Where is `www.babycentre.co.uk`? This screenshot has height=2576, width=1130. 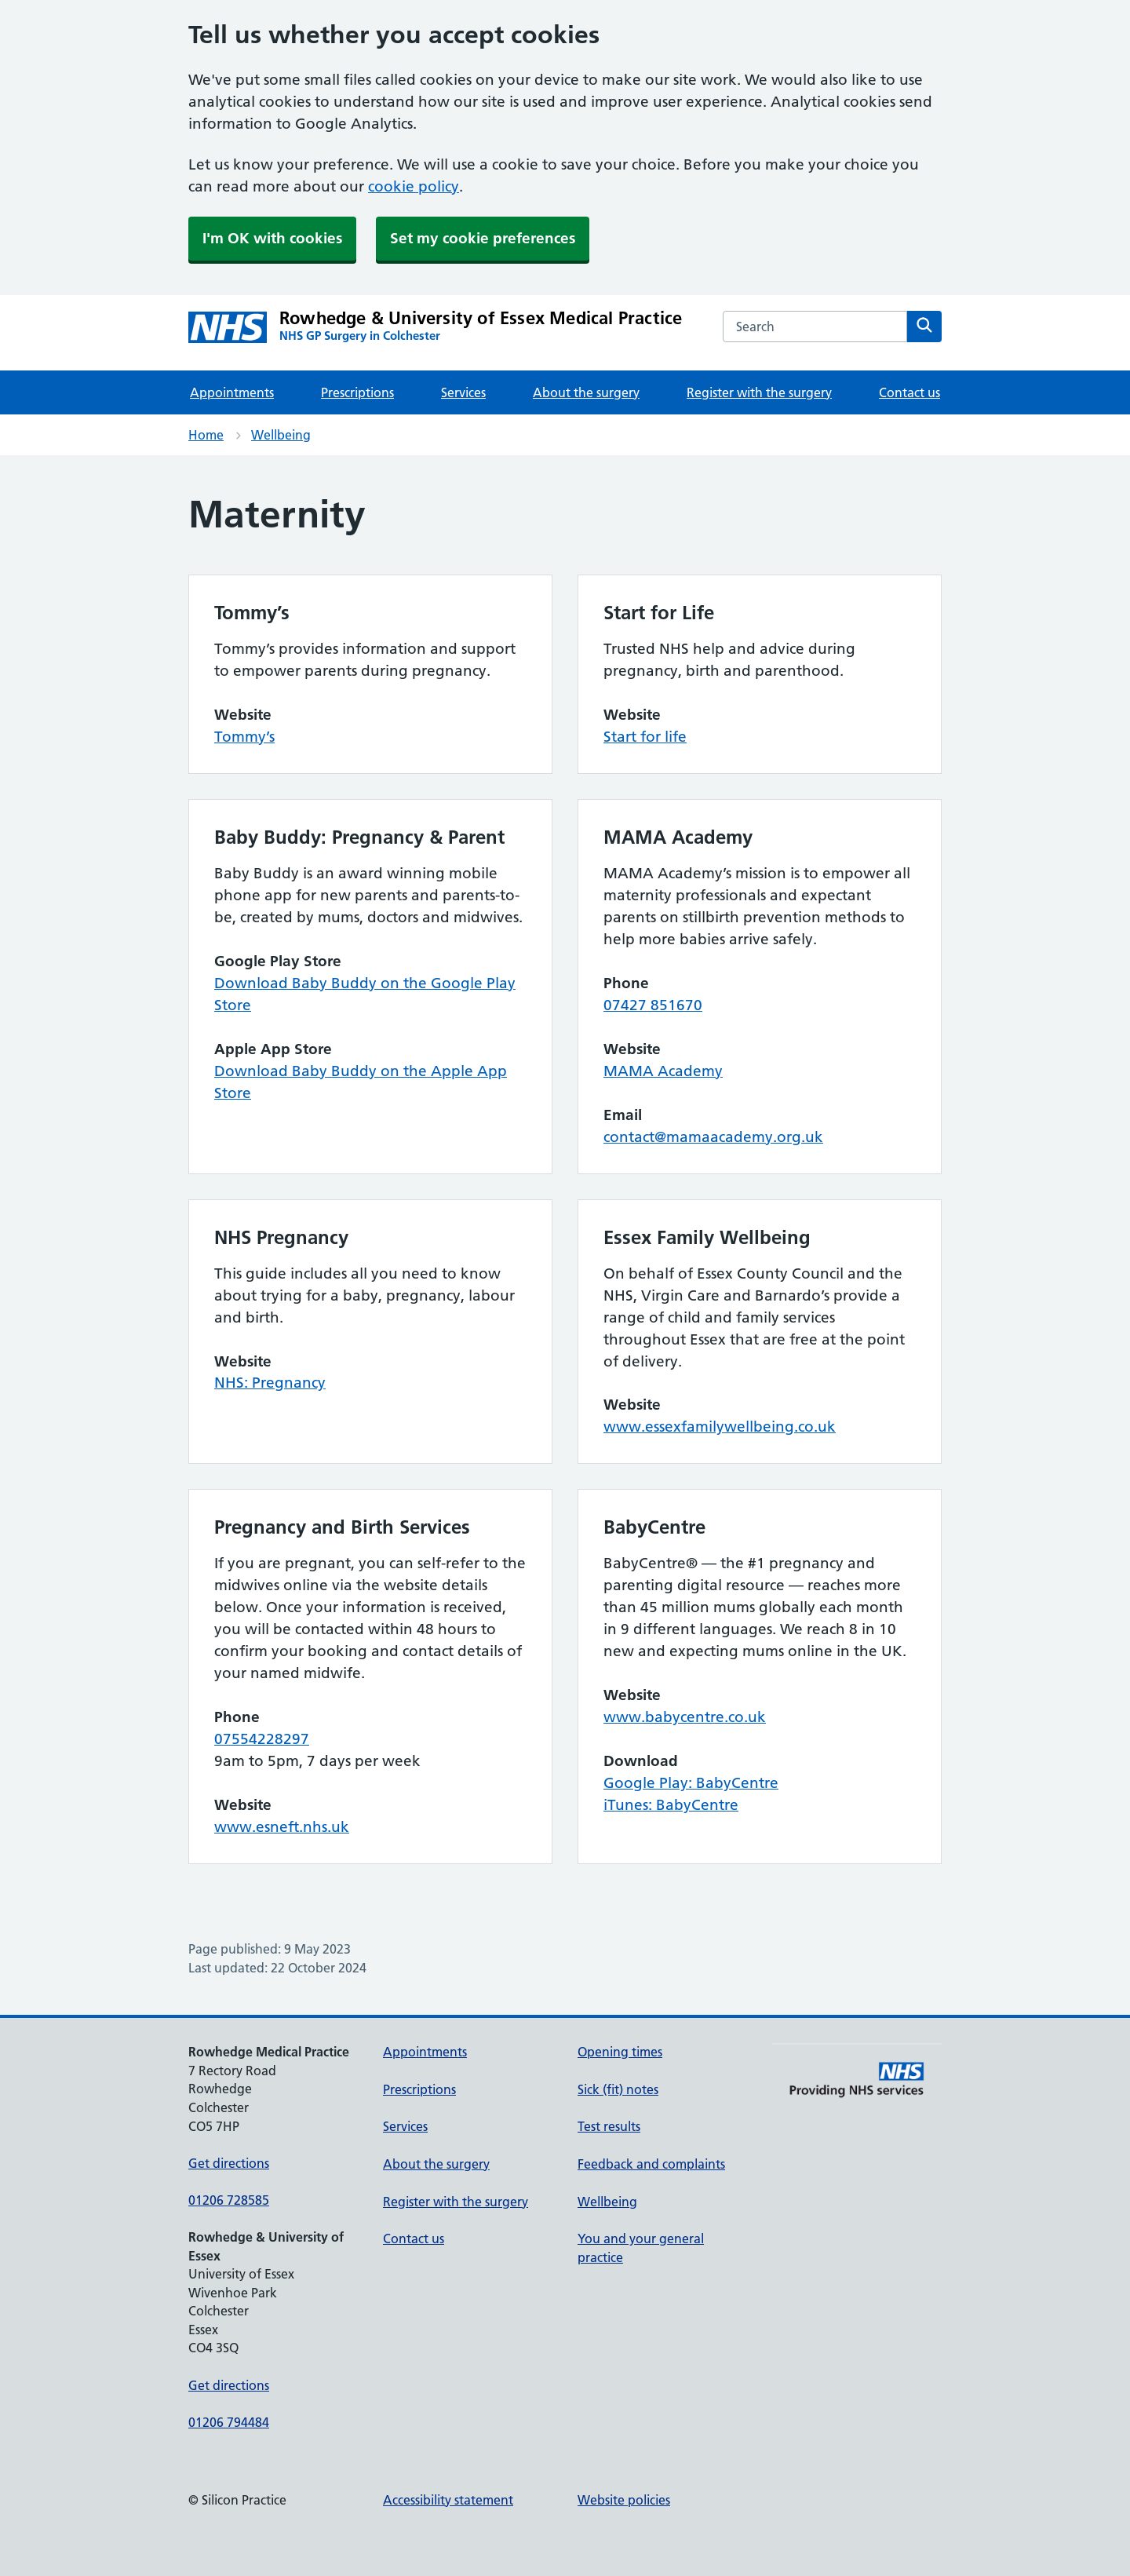
www.babycentre.co.uk is located at coordinates (684, 1717).